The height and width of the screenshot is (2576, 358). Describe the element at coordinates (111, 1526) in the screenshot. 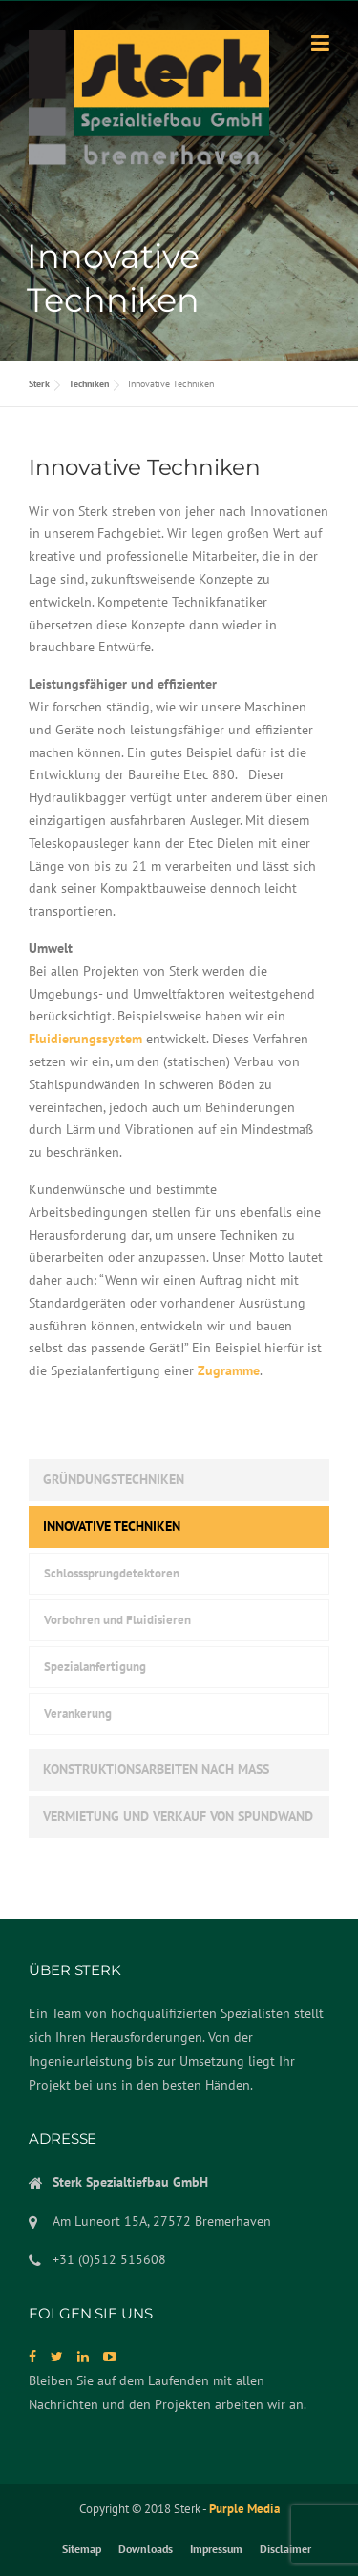

I see `Innovative Techniken` at that location.